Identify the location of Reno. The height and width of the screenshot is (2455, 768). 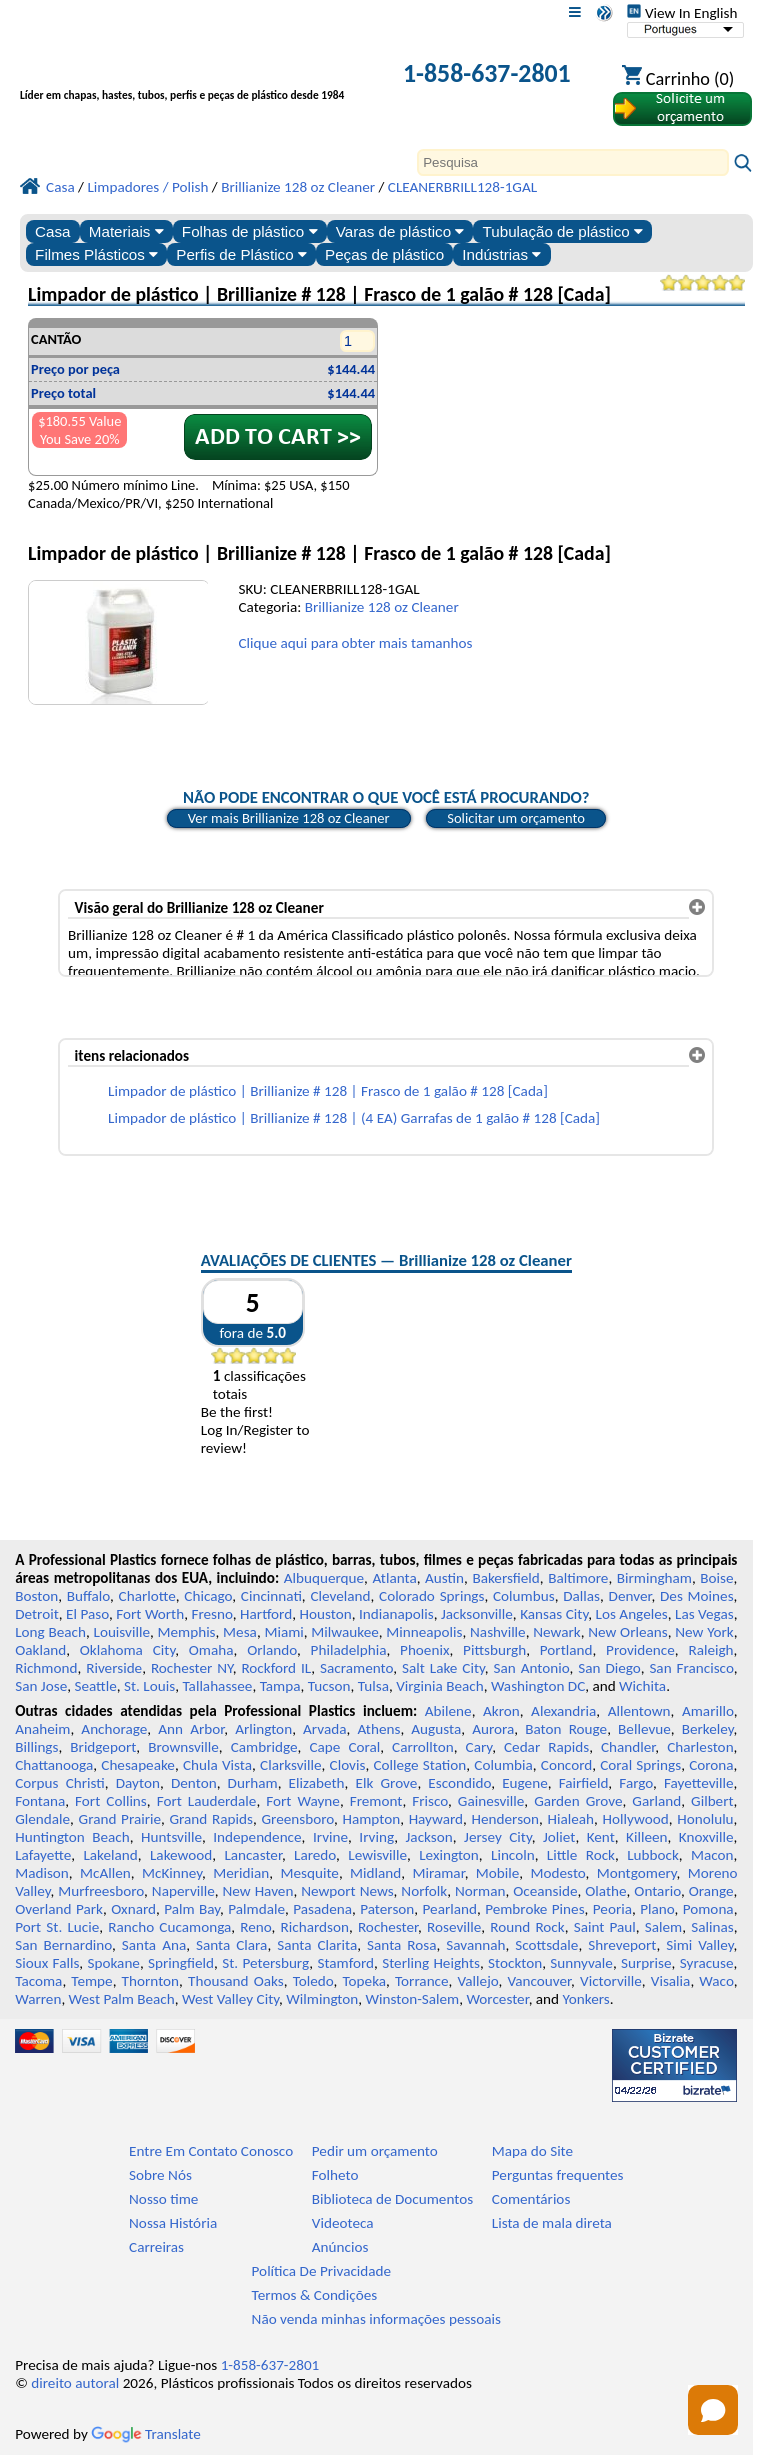
(255, 1927).